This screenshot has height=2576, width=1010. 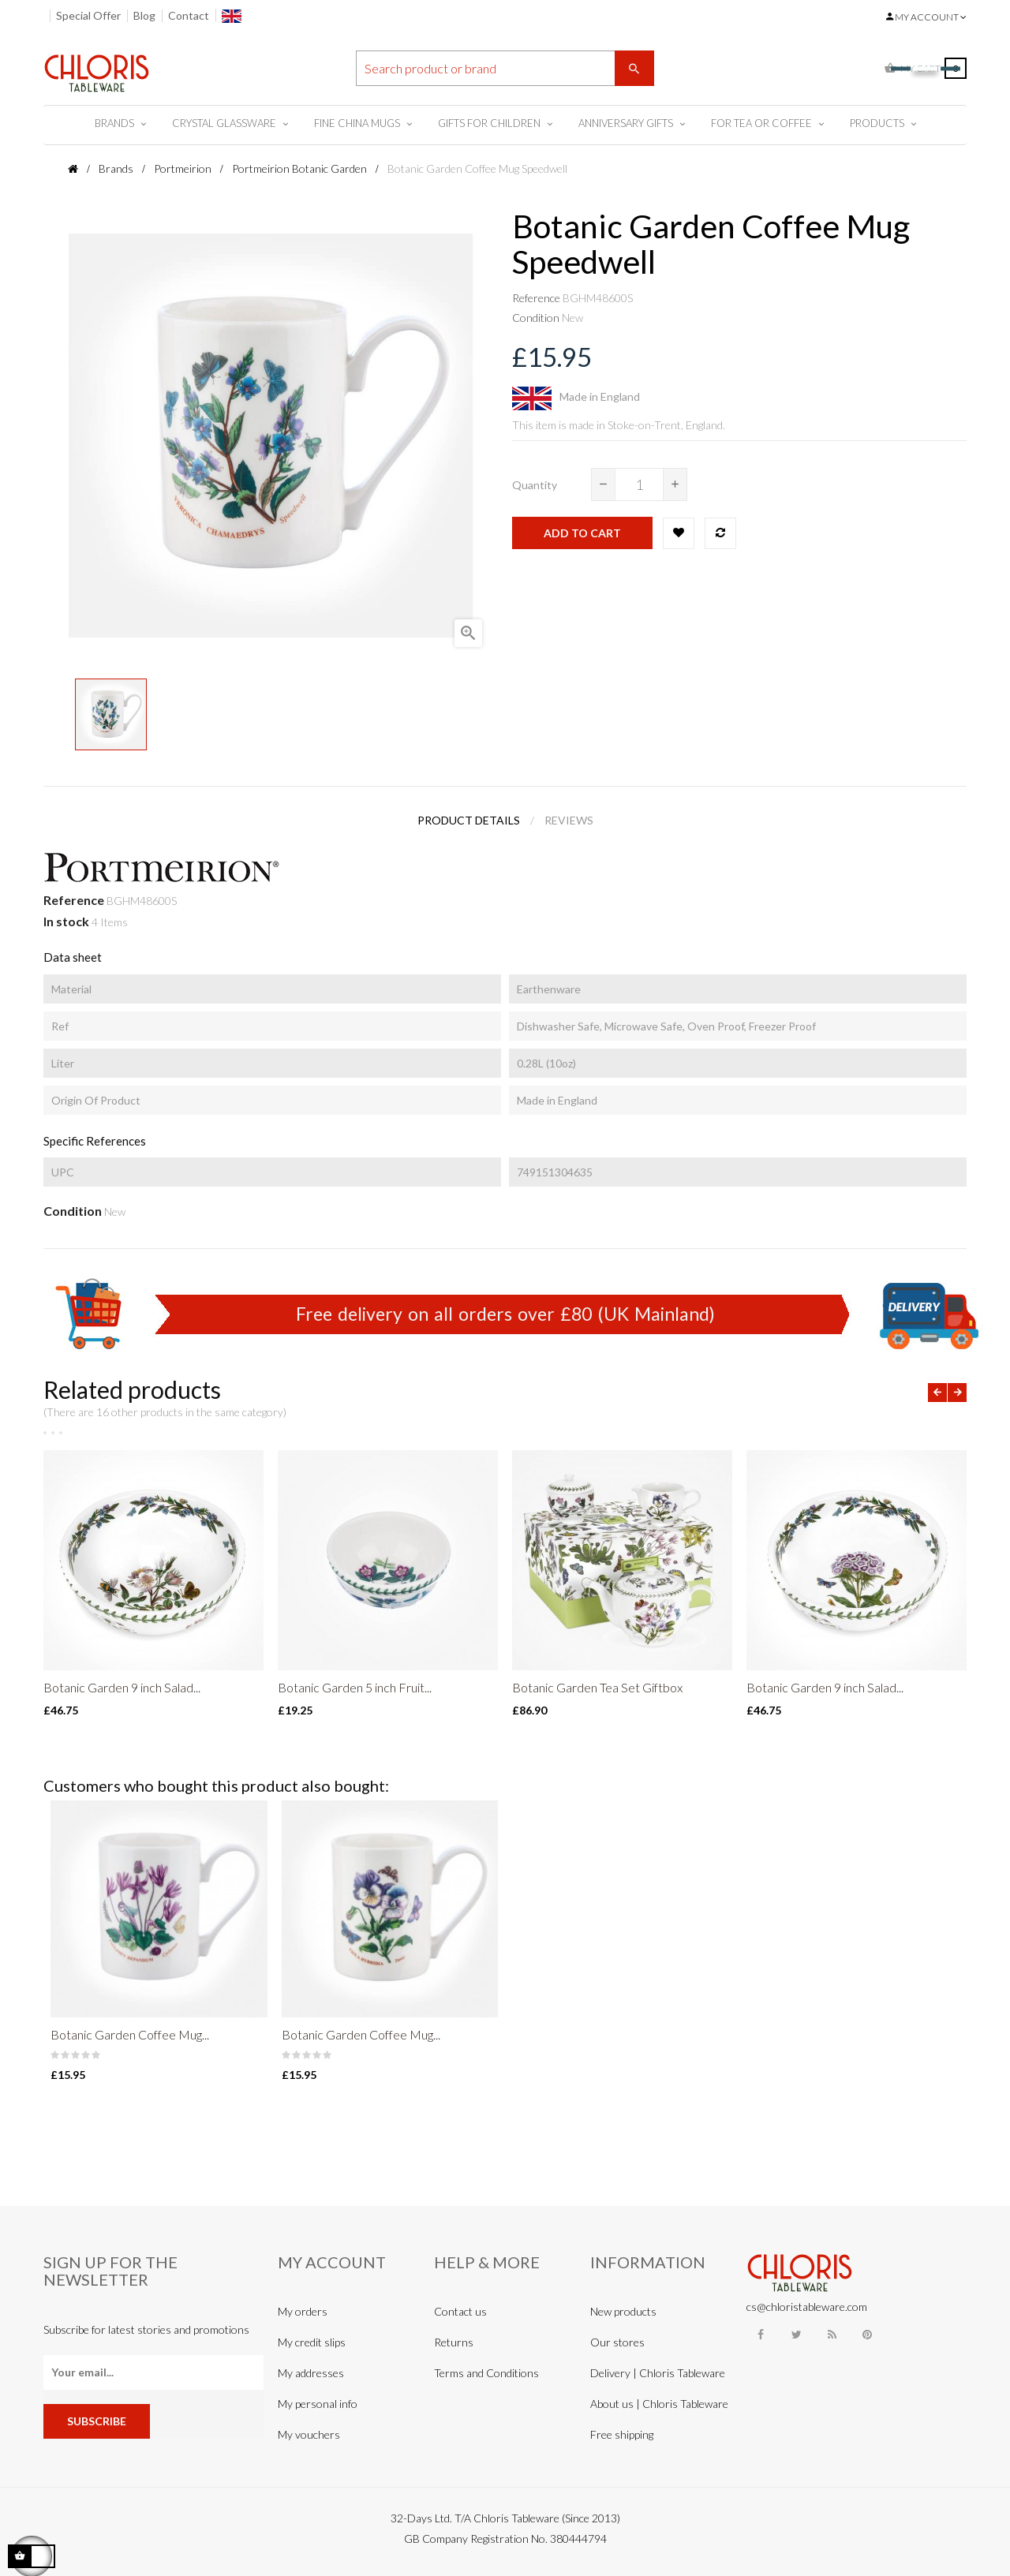 What do you see at coordinates (302, 2311) in the screenshot?
I see `My orders` at bounding box center [302, 2311].